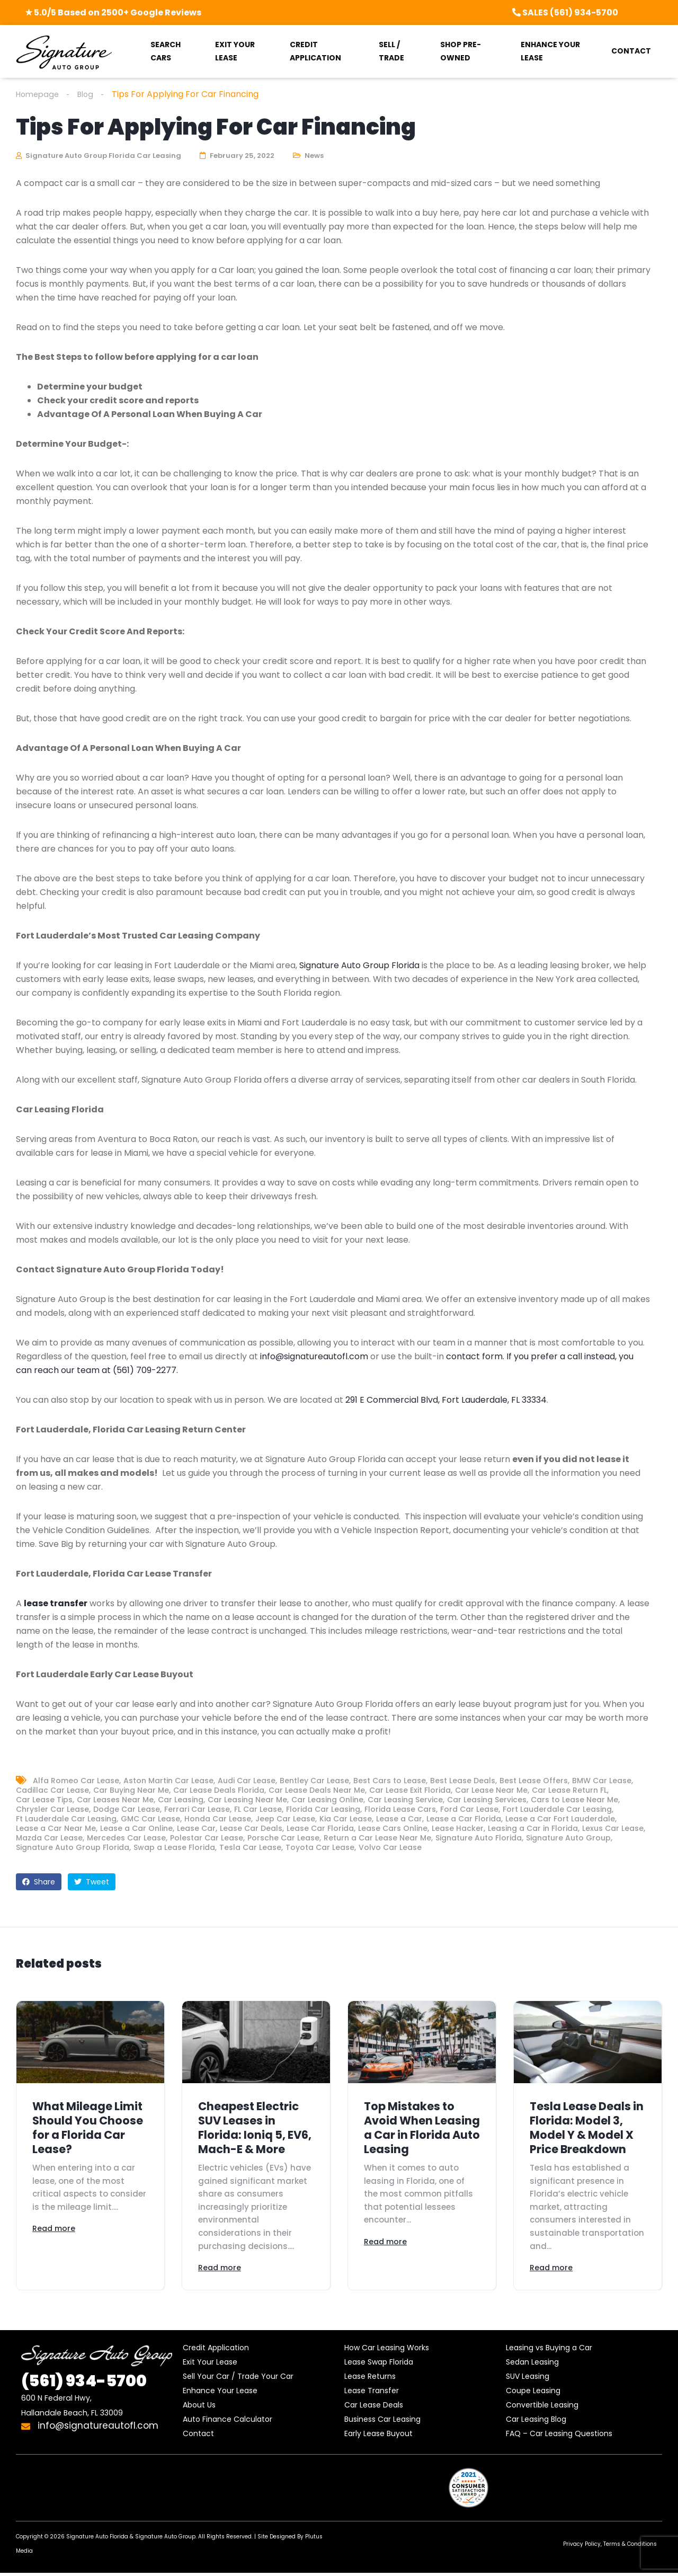 Image resolution: width=678 pixels, height=2576 pixels. What do you see at coordinates (165, 51) in the screenshot?
I see `SEARCH CARS` at bounding box center [165, 51].